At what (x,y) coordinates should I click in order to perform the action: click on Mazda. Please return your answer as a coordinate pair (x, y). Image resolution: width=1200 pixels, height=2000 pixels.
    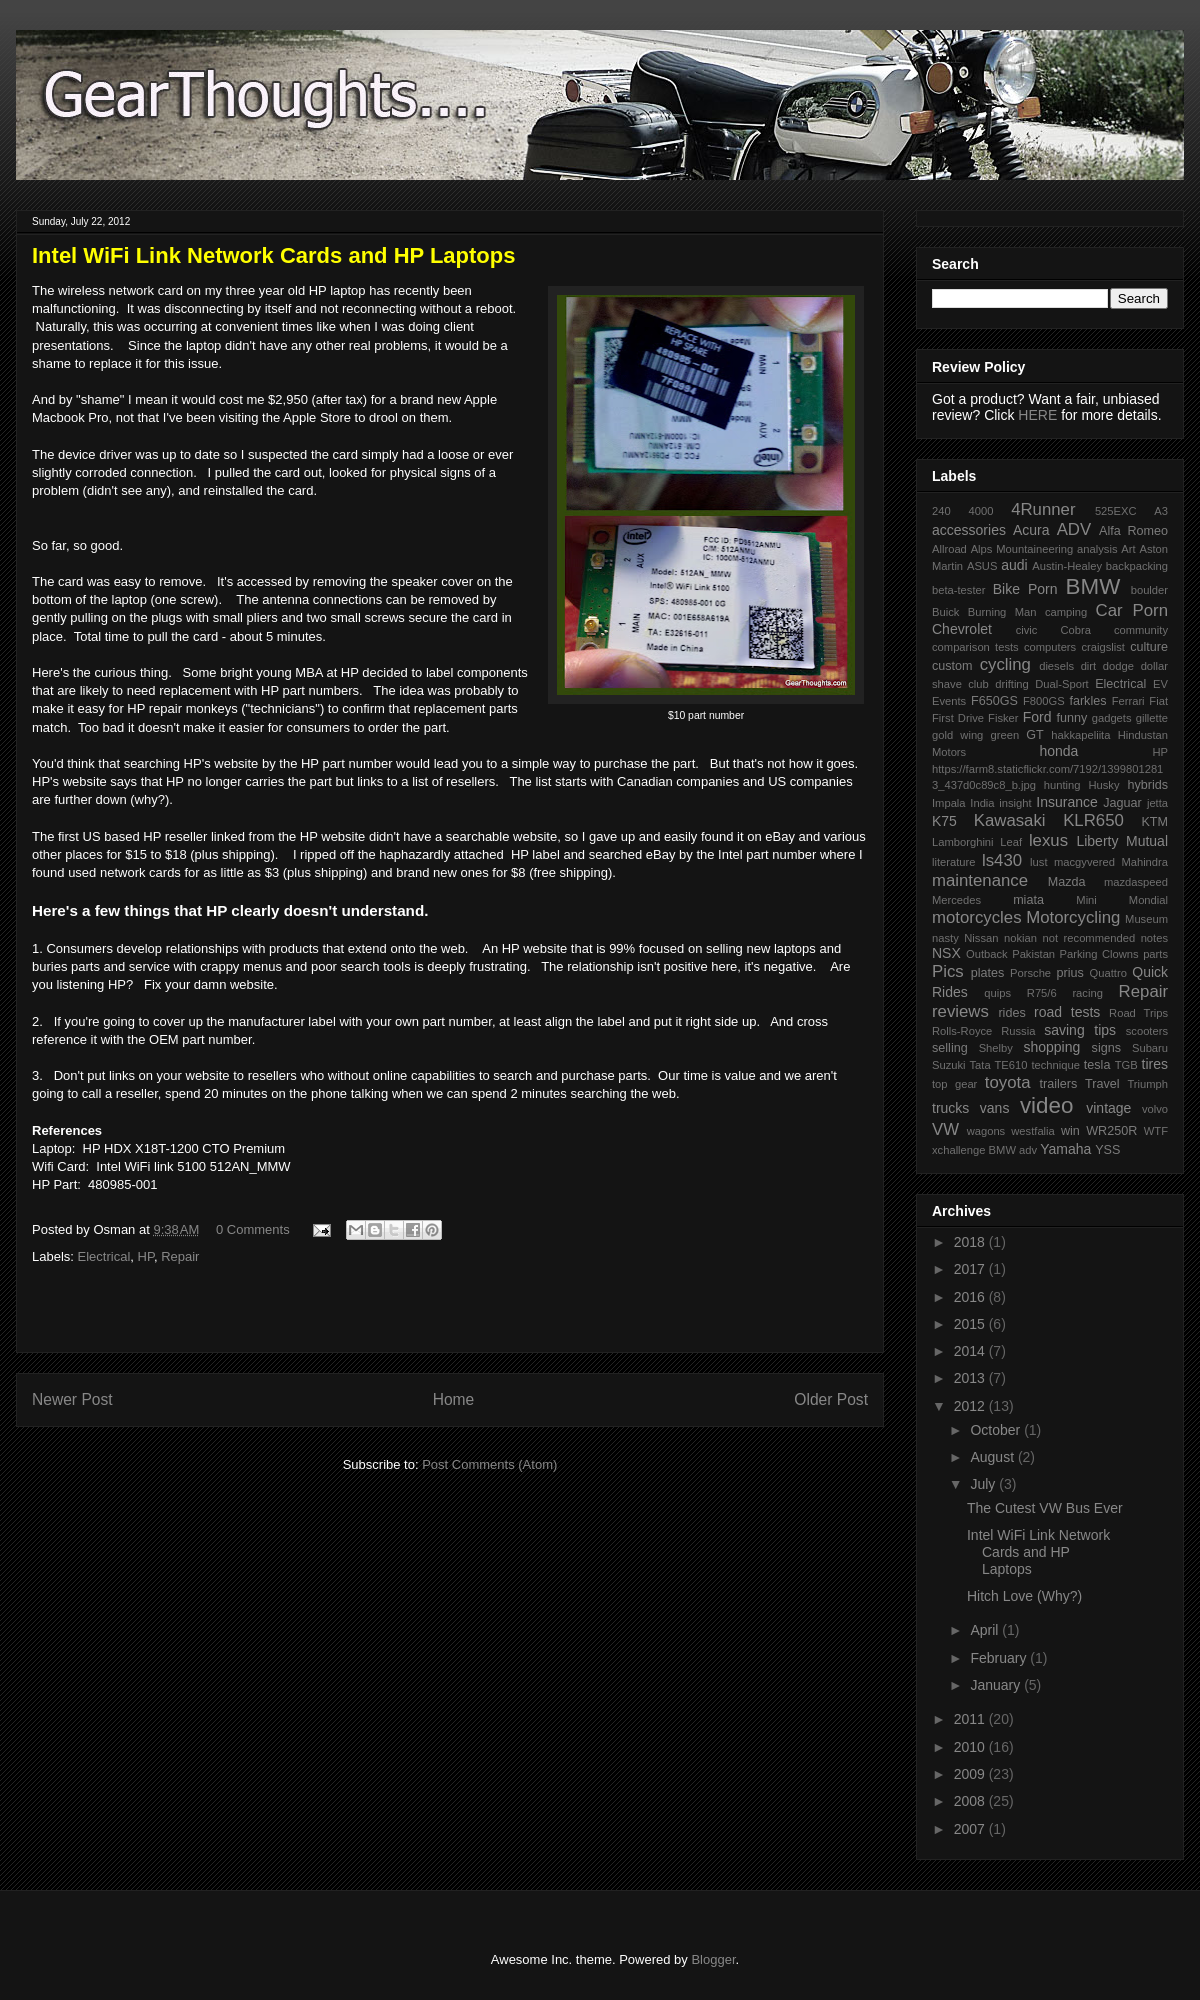
    Looking at the image, I should click on (1067, 882).